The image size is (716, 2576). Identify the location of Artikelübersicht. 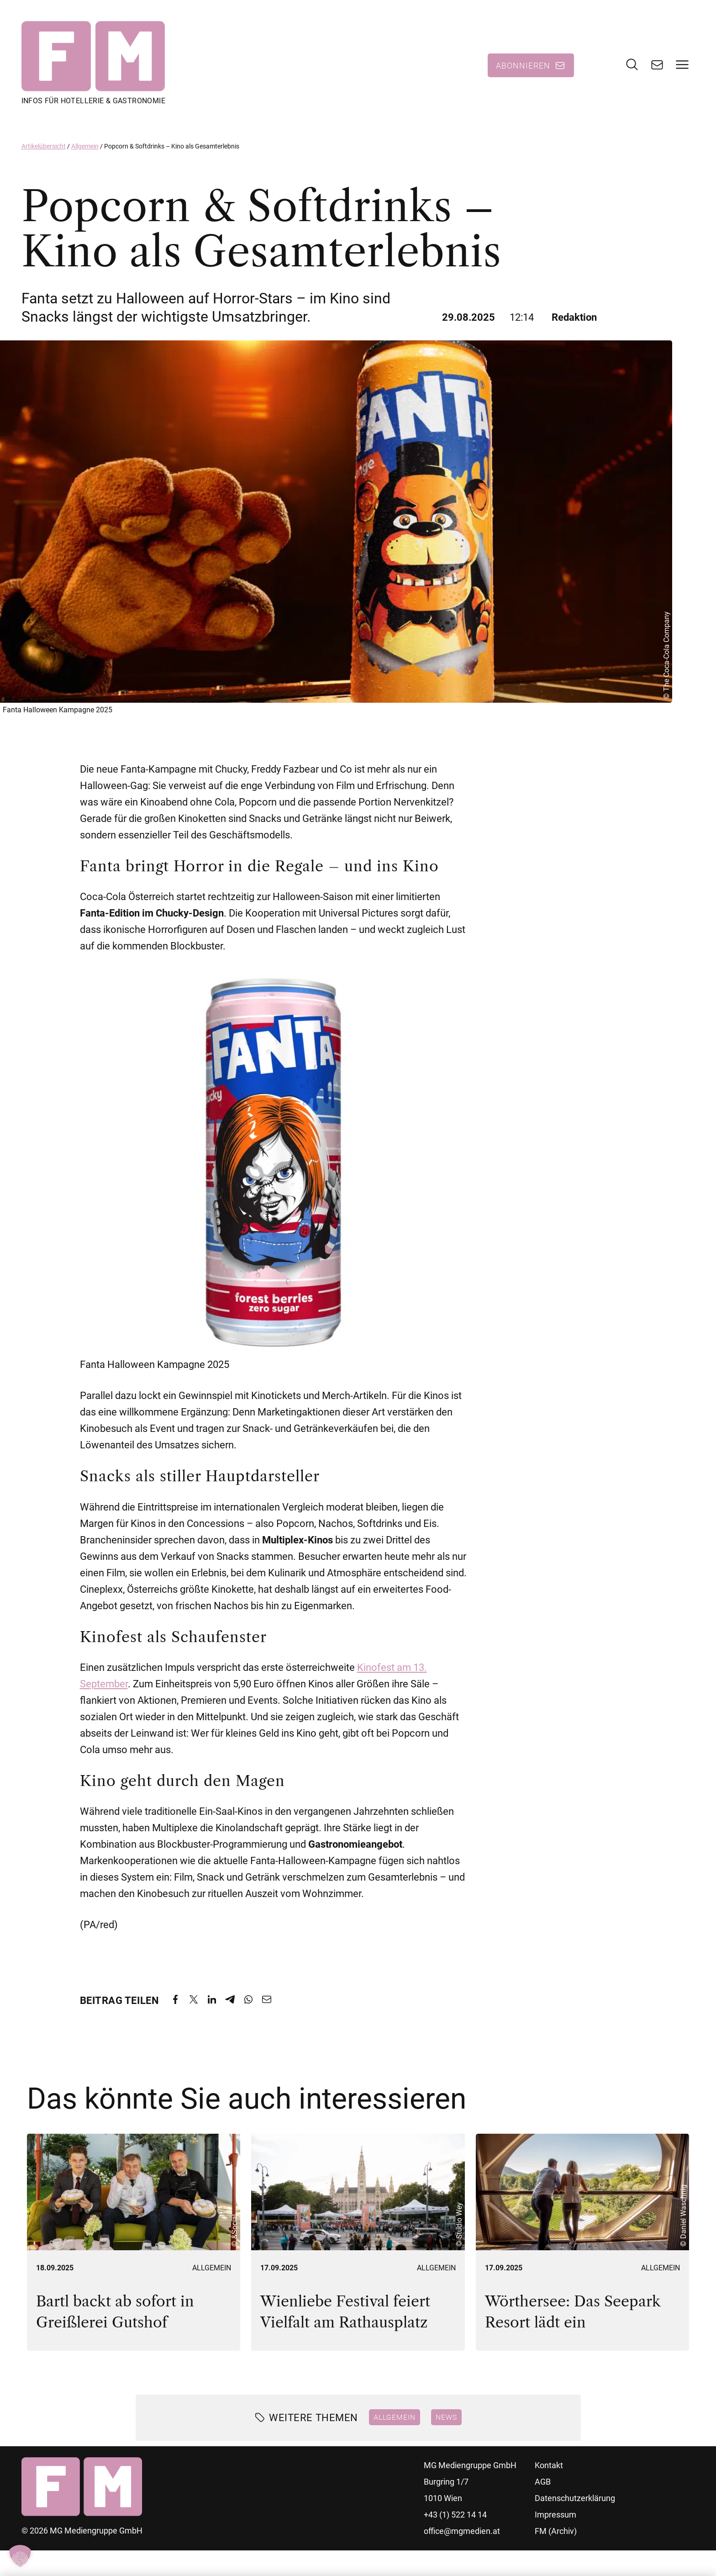
(43, 147).